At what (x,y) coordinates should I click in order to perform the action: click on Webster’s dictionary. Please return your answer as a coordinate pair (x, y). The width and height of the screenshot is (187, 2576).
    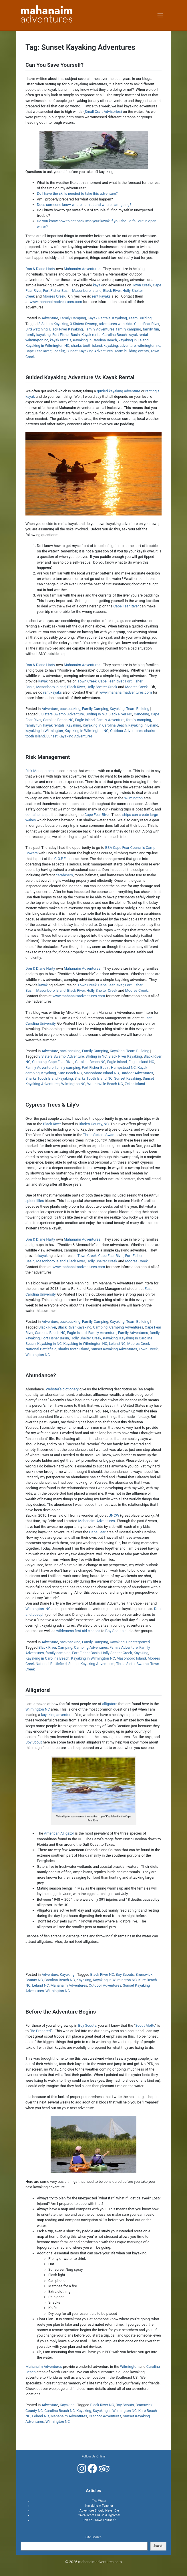
    Looking at the image, I should click on (62, 1389).